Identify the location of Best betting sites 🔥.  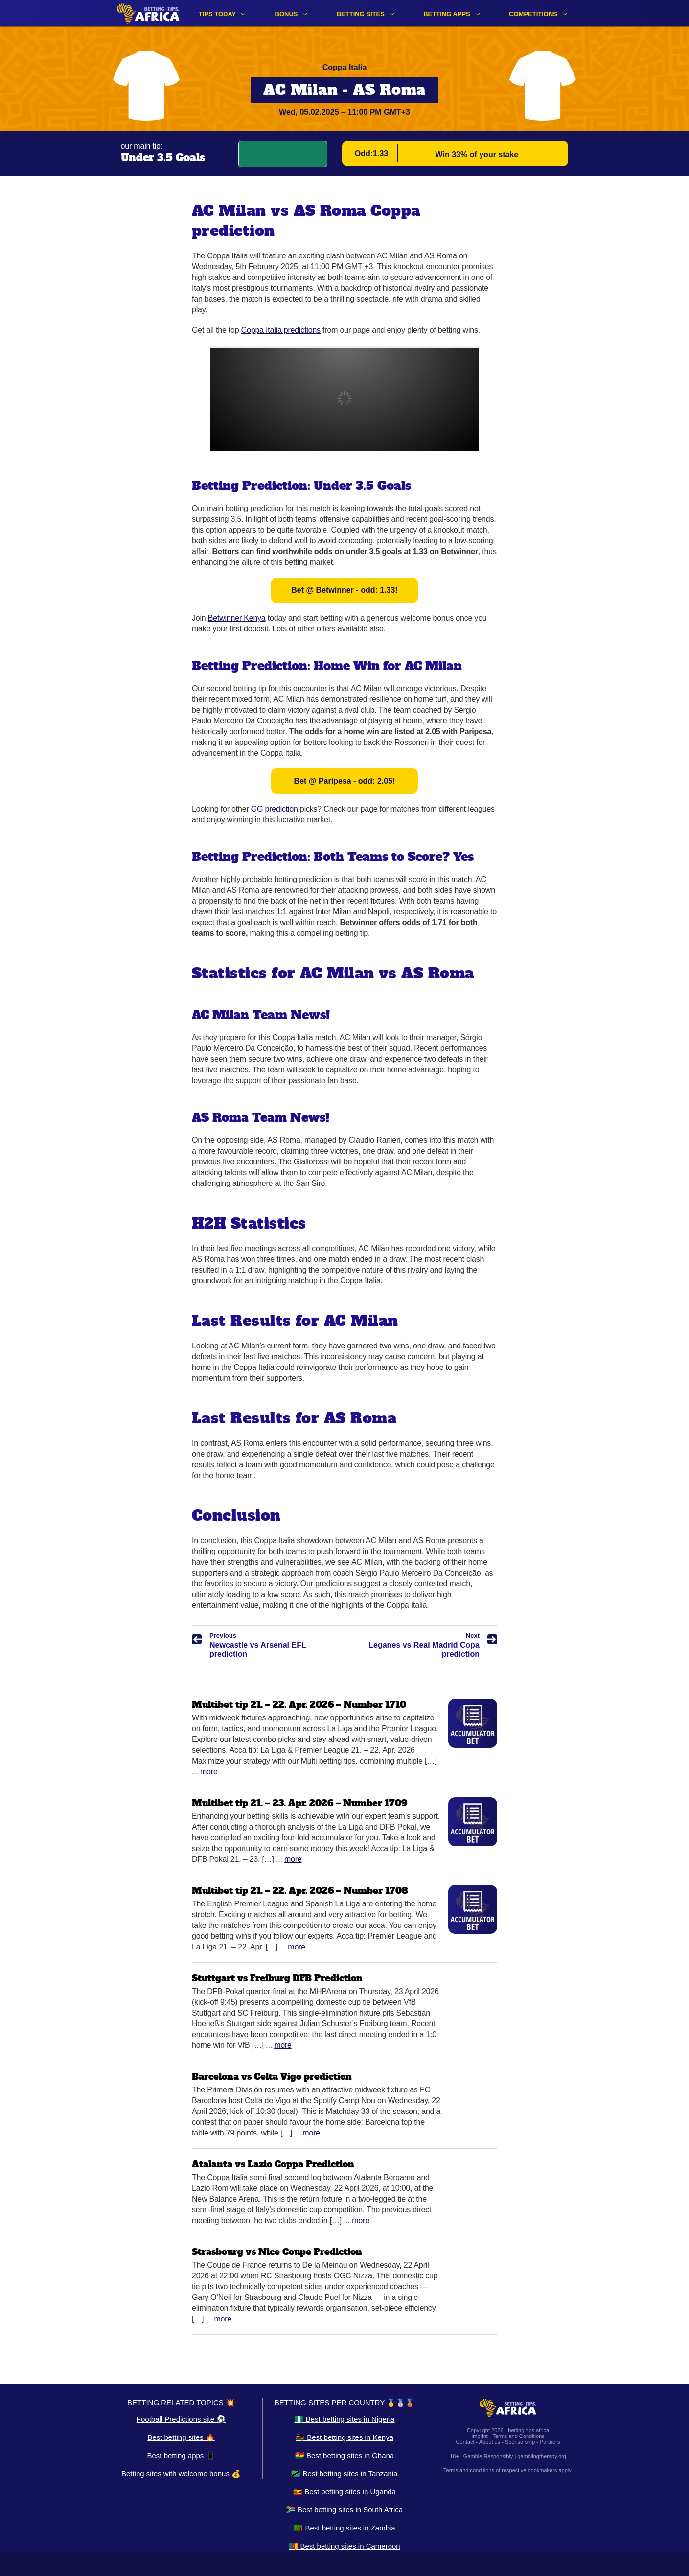
(180, 2437).